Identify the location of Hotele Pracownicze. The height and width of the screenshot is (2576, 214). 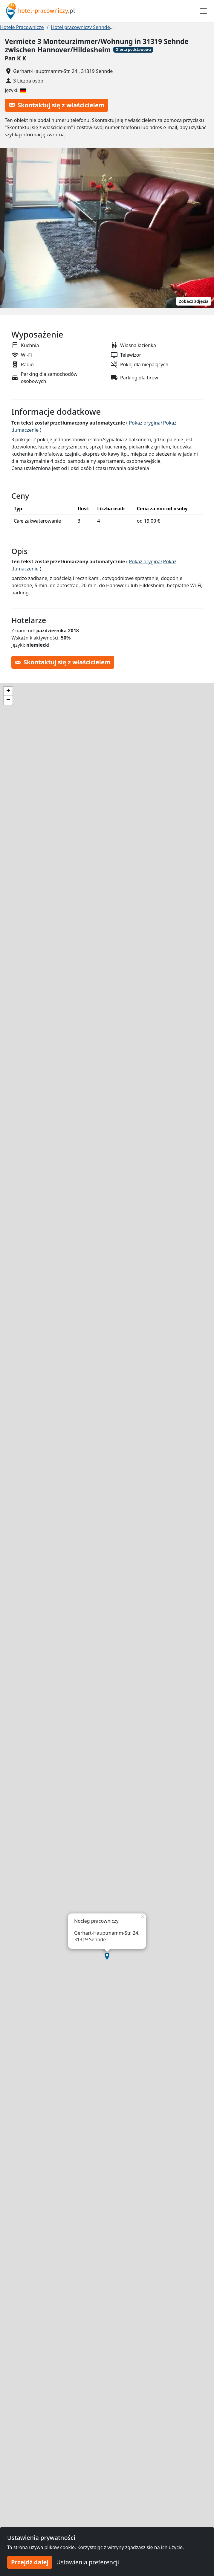
(22, 27).